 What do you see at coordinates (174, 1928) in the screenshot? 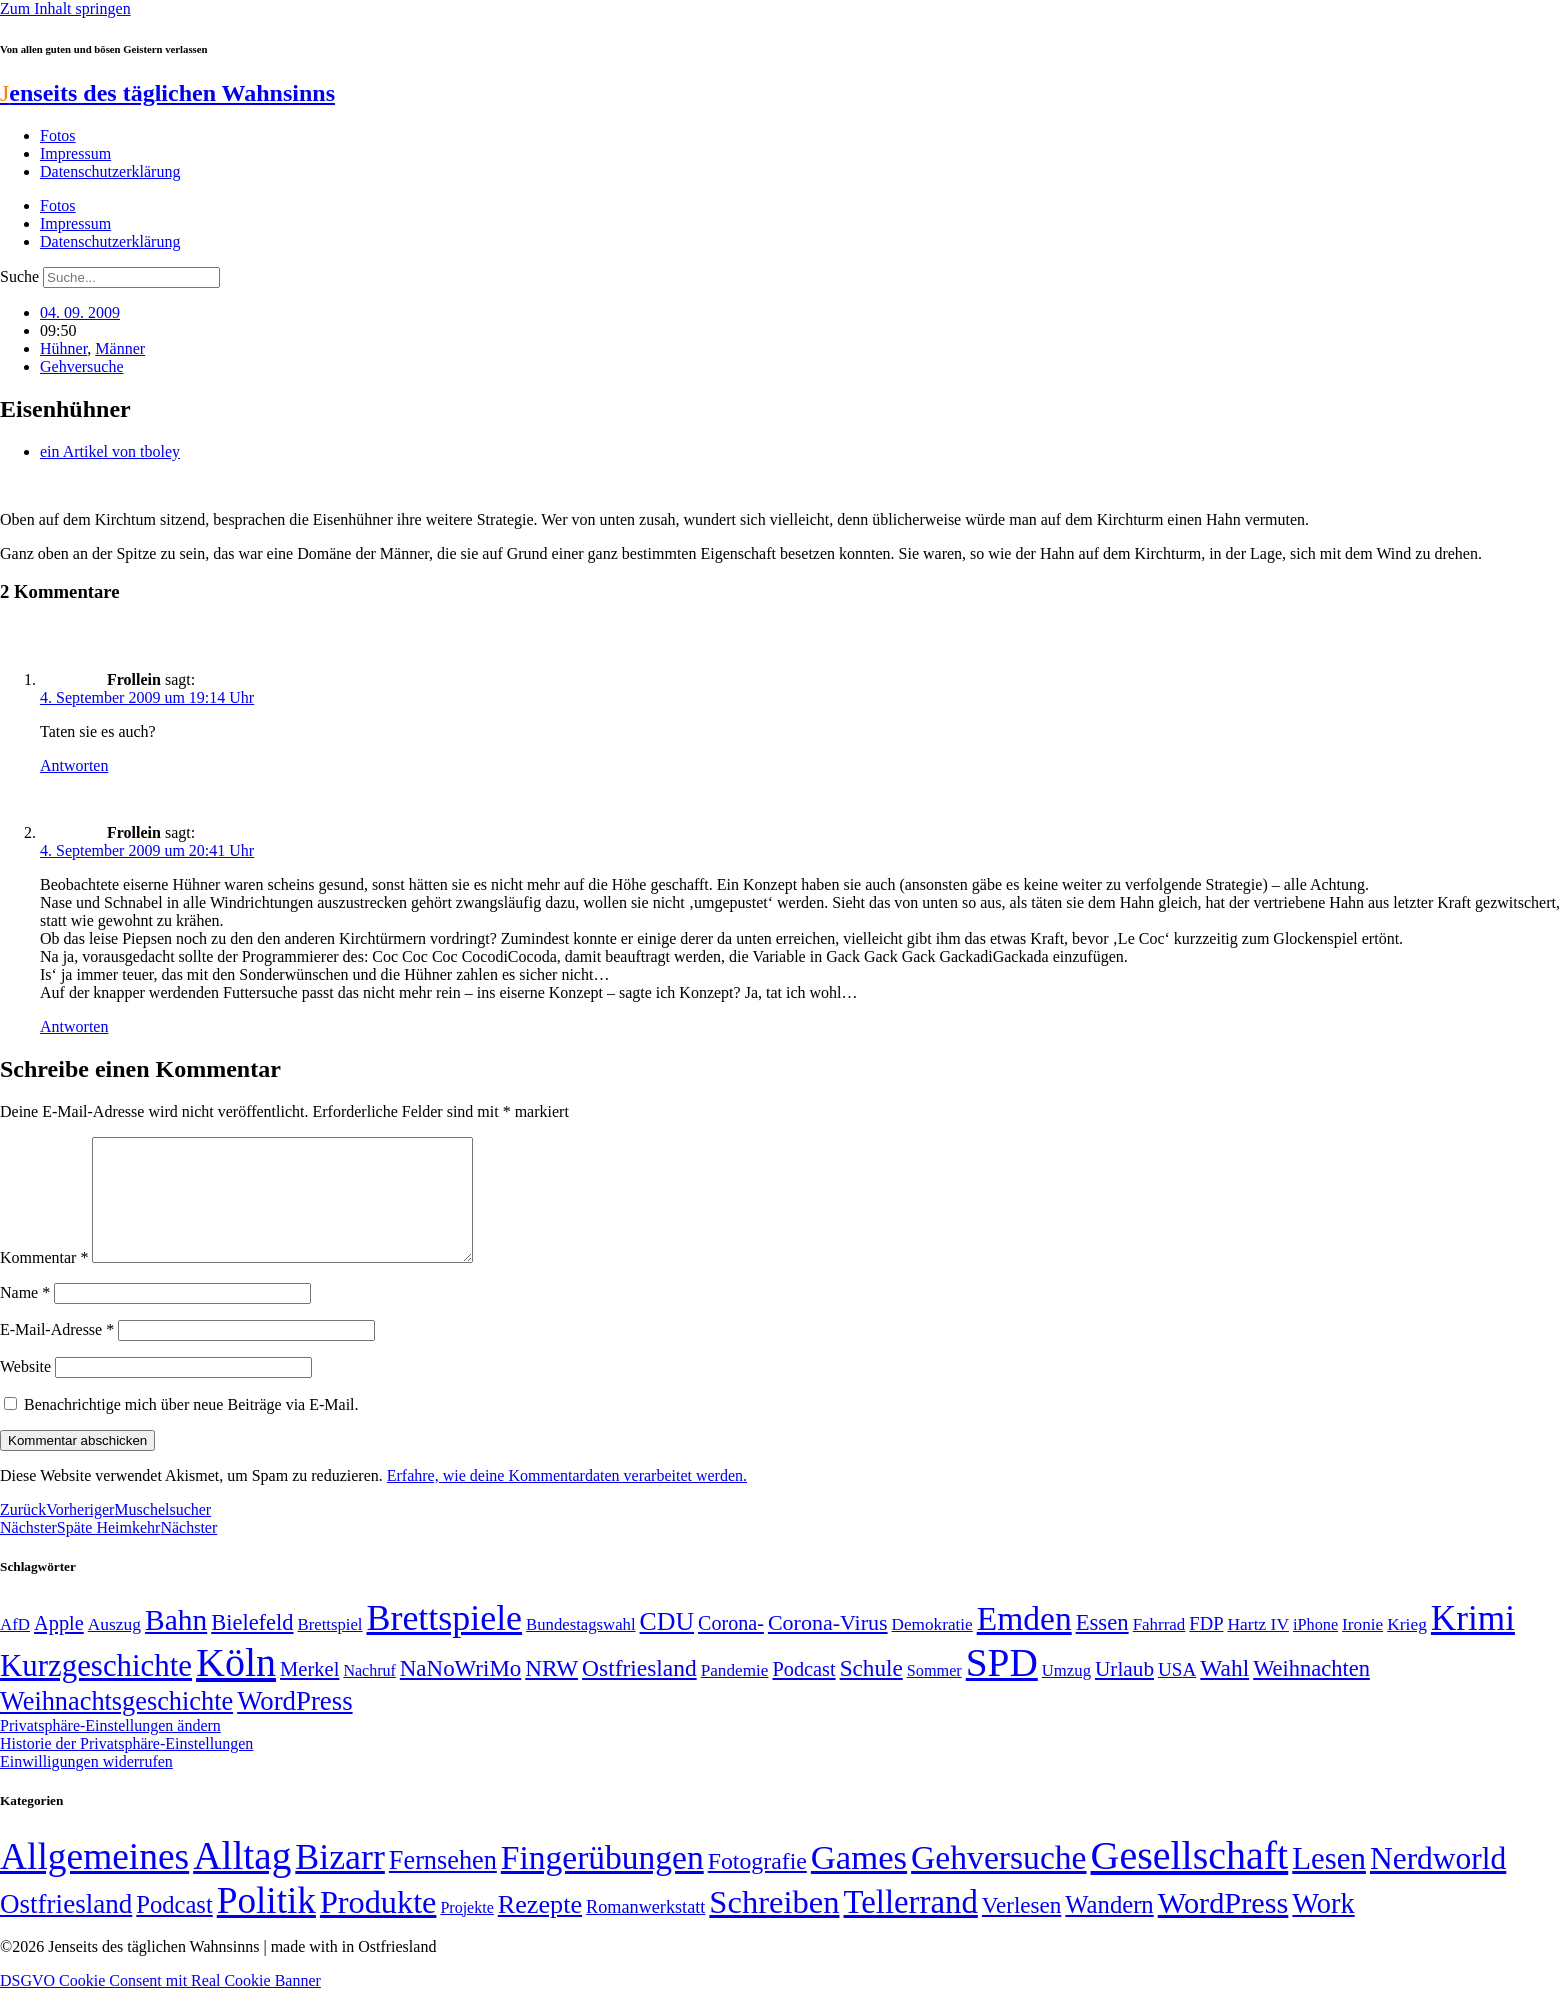
I see `Podcast [Podcast (36 Einträge)]` at bounding box center [174, 1928].